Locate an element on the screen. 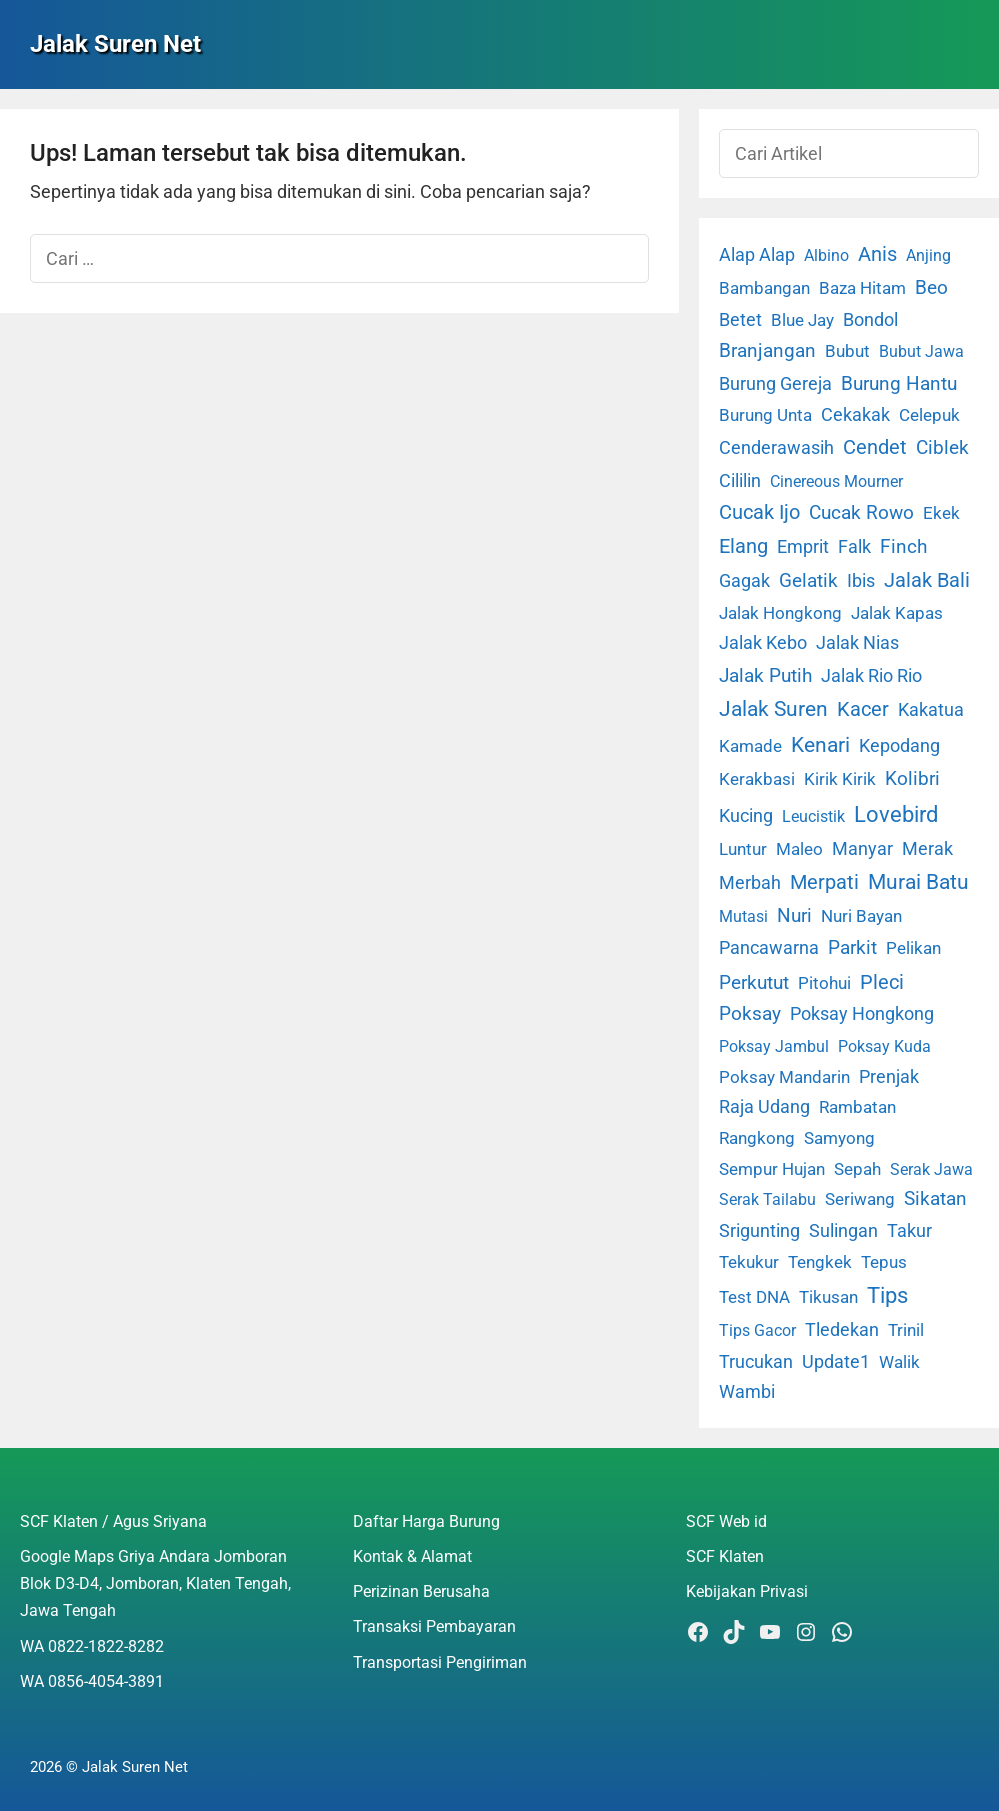  Anis [Anis (34 item)] is located at coordinates (877, 254).